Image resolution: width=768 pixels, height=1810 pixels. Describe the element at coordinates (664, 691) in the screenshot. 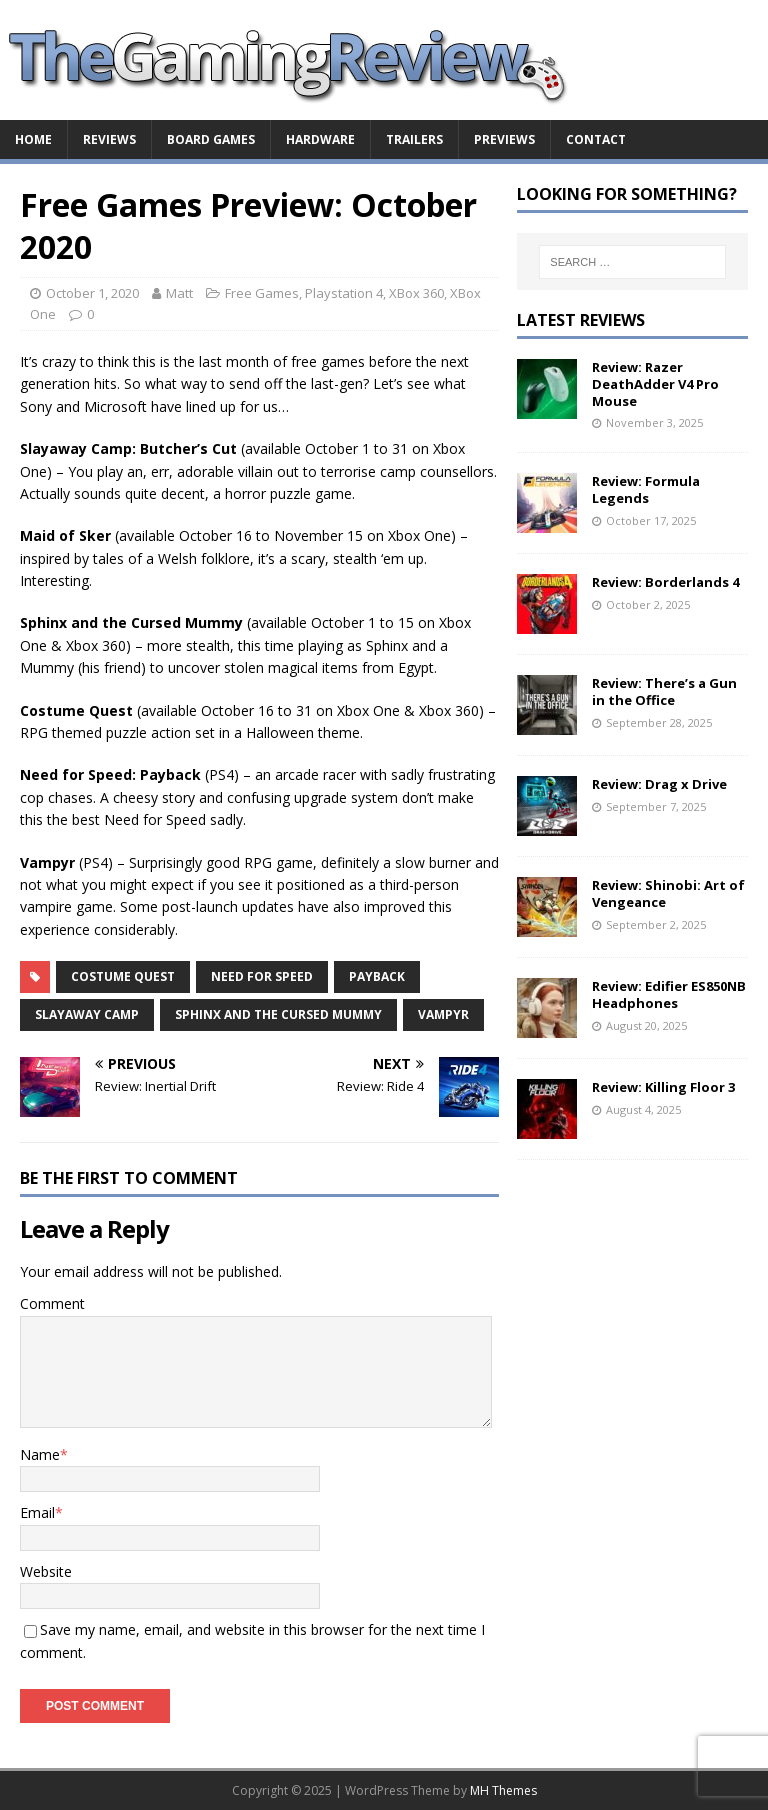

I see `Review: There’s a Gun in the Office` at that location.